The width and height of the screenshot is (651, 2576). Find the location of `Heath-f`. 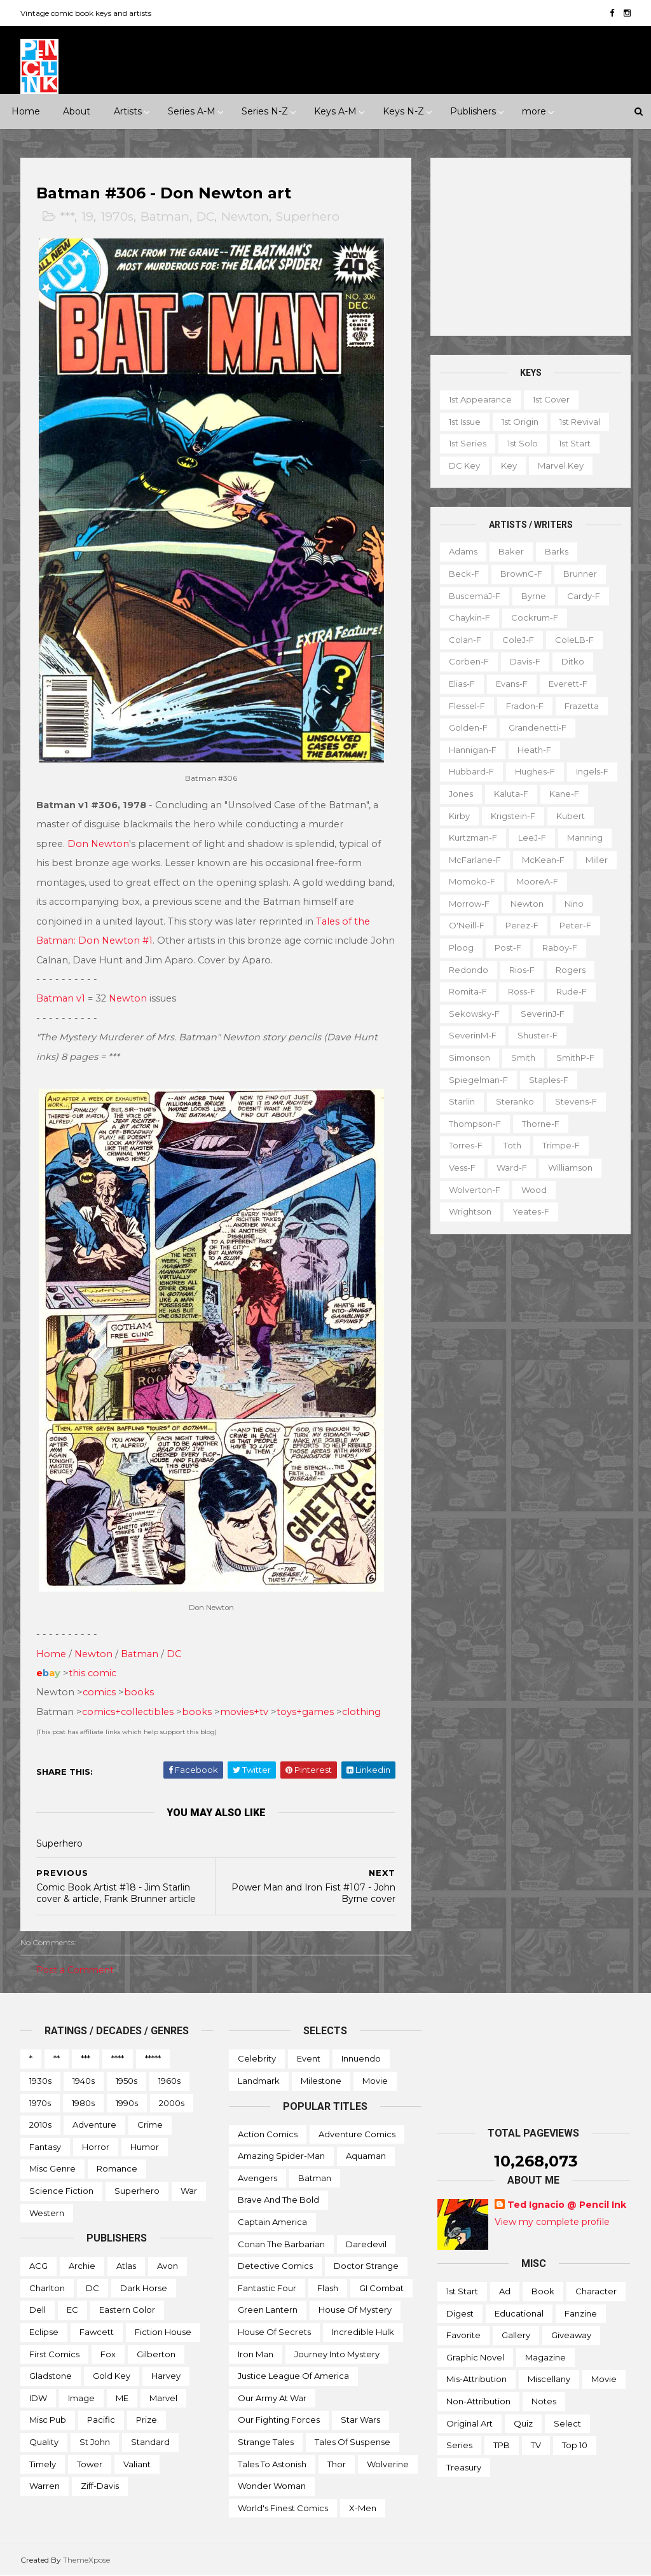

Heath-f is located at coordinates (534, 750).